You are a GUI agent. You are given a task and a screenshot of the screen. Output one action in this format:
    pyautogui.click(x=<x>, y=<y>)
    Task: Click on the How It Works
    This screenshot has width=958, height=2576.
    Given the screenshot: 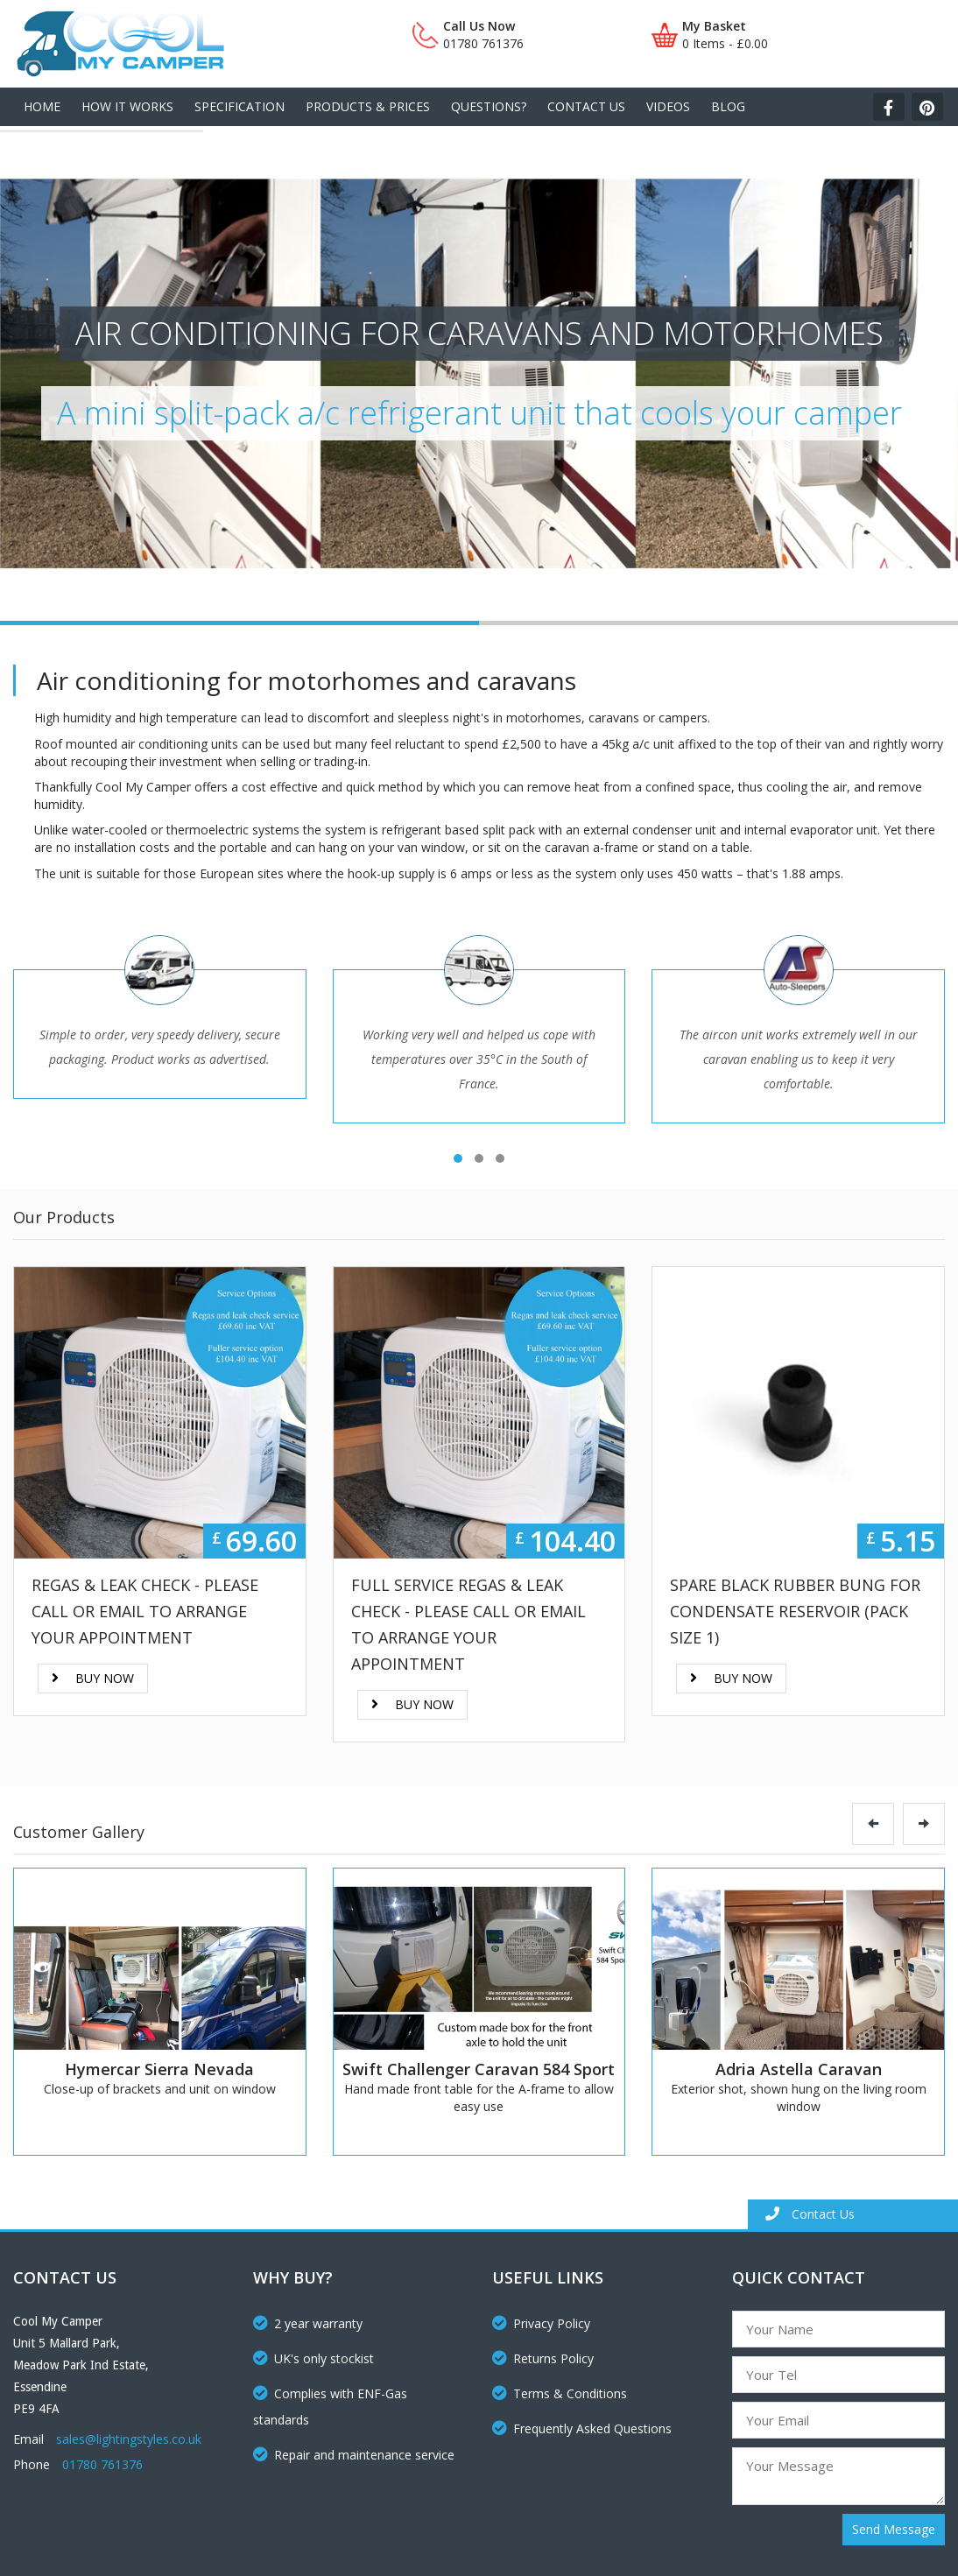 What is the action you would take?
    pyautogui.click(x=127, y=106)
    